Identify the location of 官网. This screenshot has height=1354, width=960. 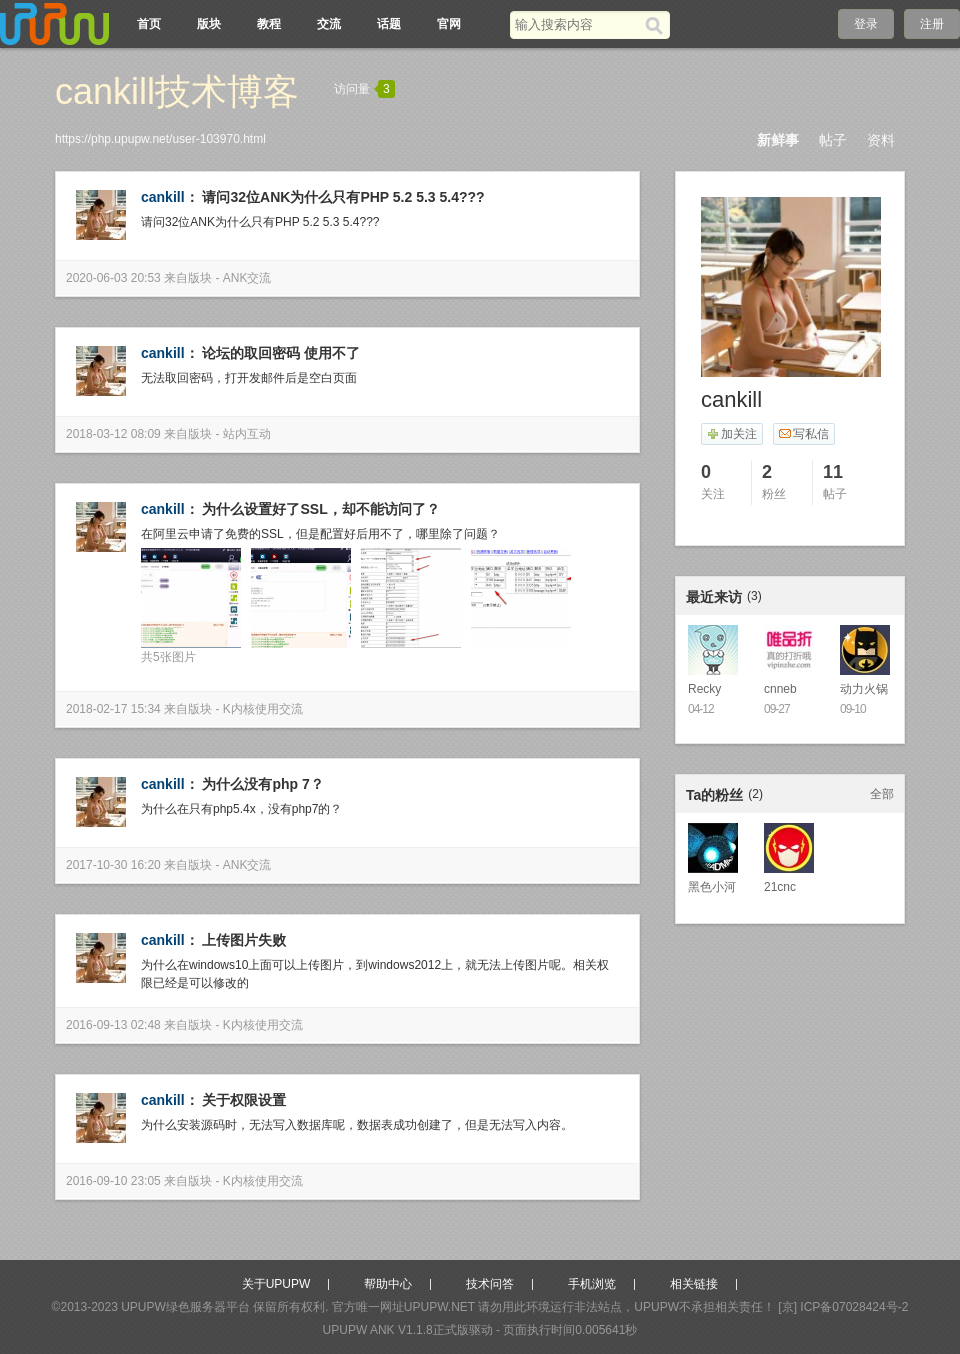
(449, 24).